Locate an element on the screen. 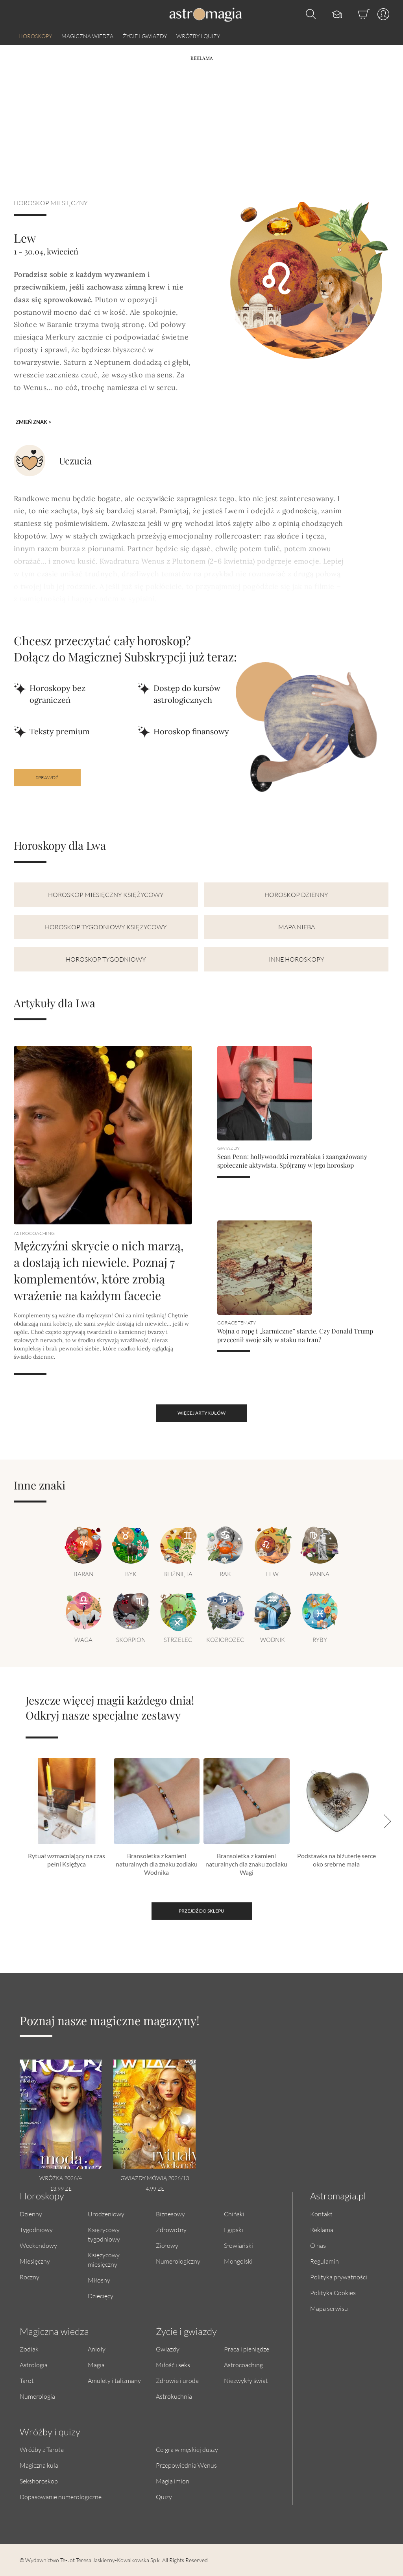 The width and height of the screenshot is (403, 2576). Wróżby i quizy is located at coordinates (198, 36).